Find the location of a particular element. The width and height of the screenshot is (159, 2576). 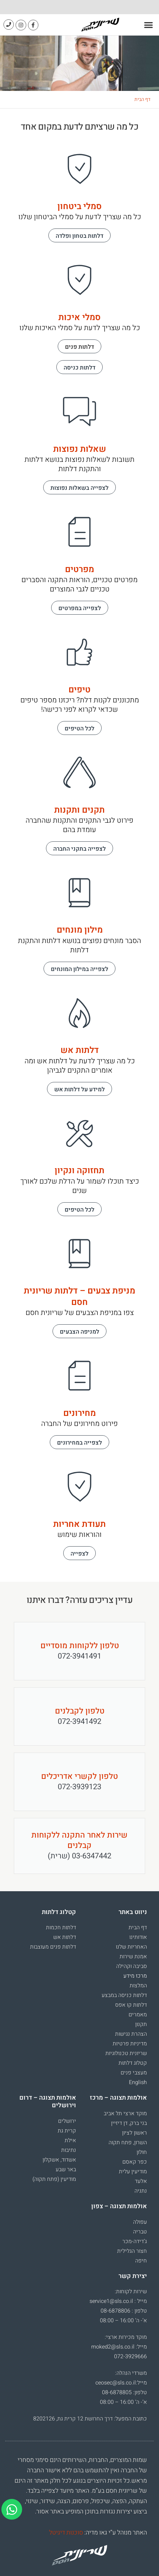

כפר קאסם is located at coordinates (134, 2162).